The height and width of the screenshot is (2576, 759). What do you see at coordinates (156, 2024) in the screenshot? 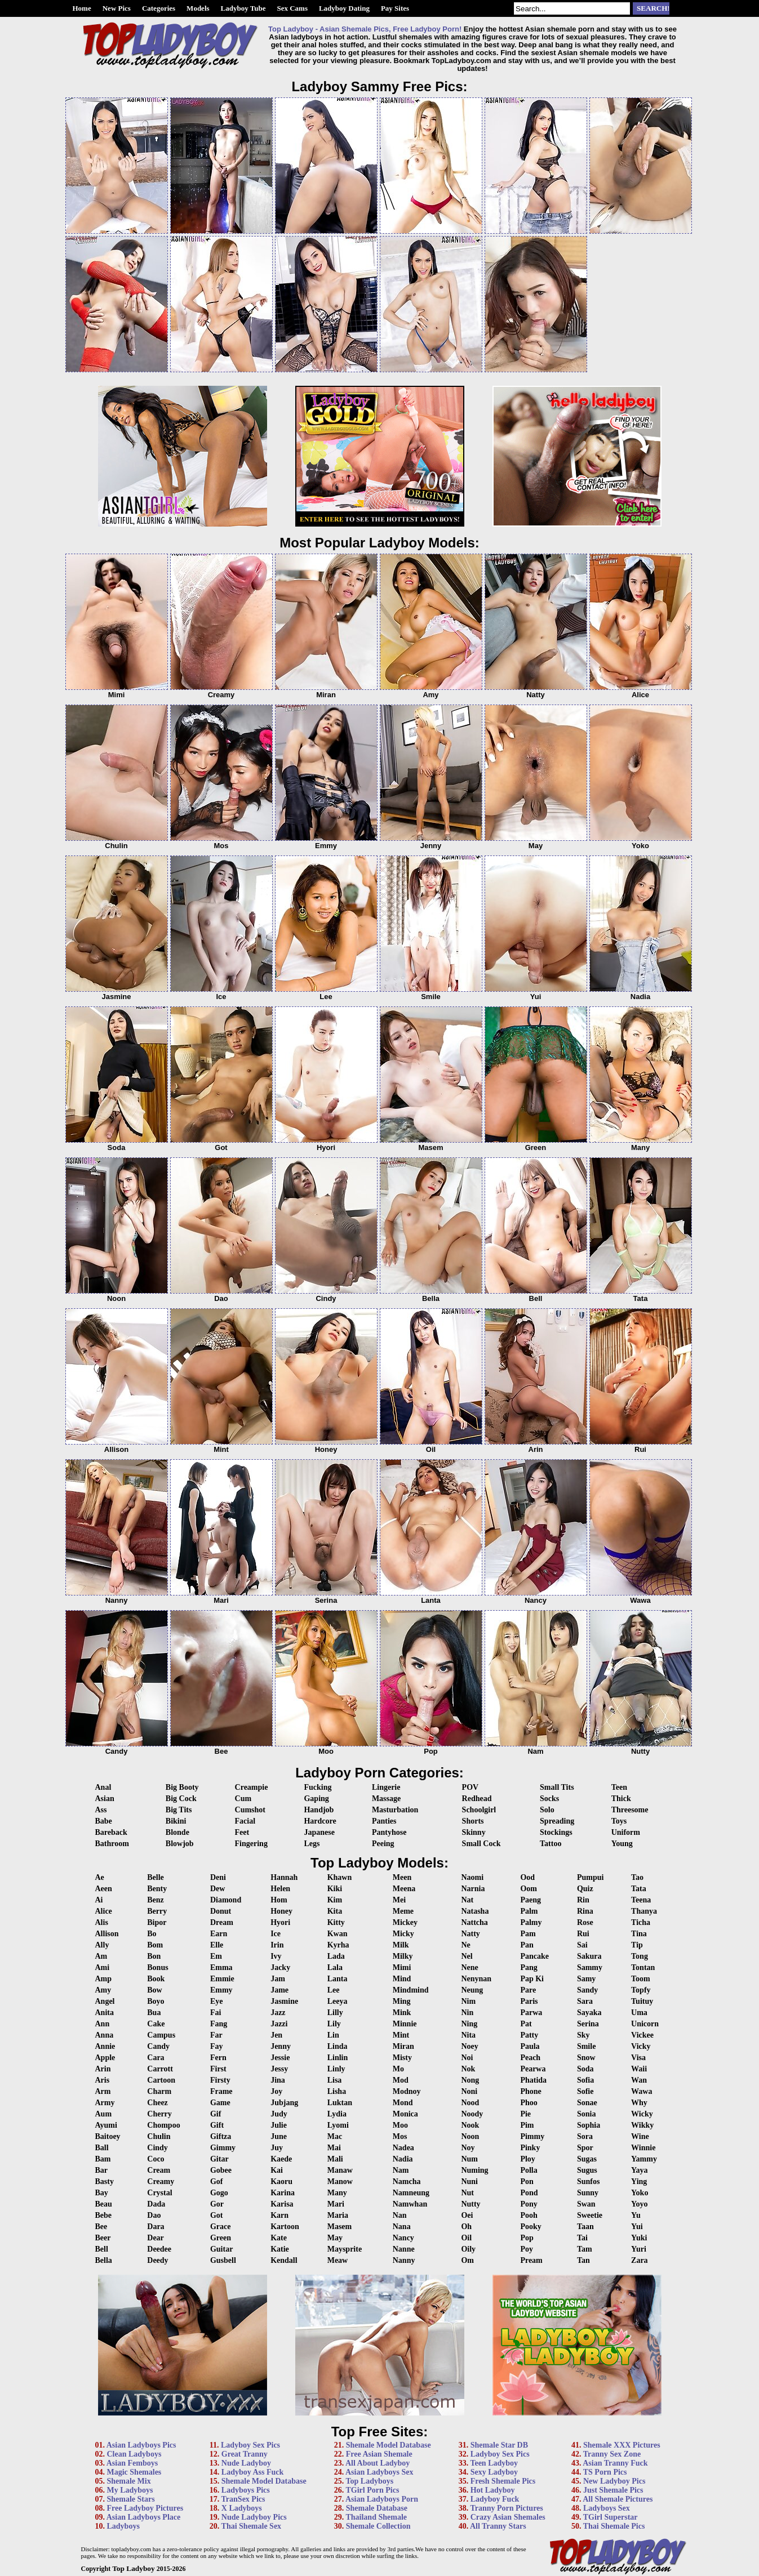
I see `Cake` at bounding box center [156, 2024].